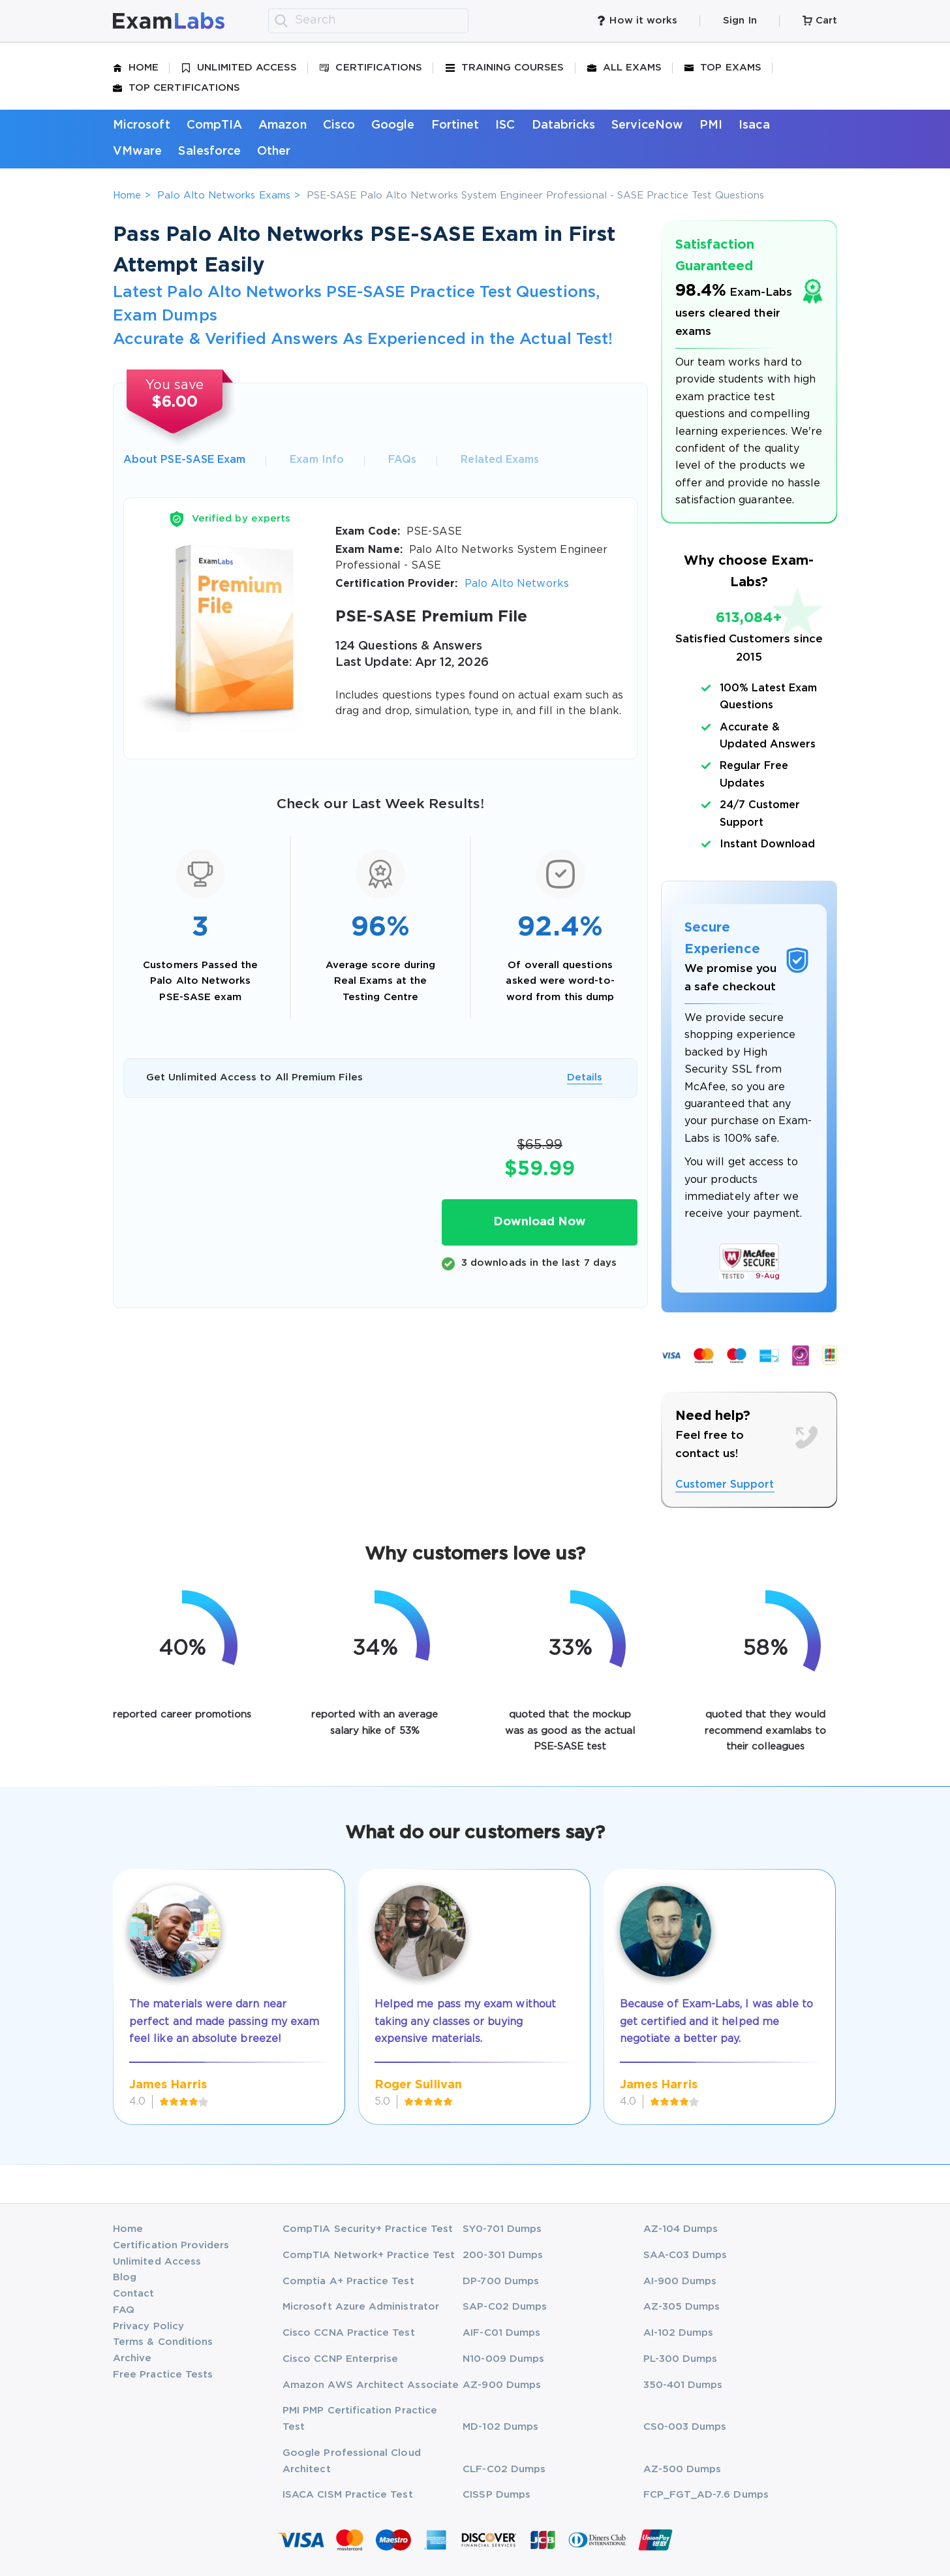 The height and width of the screenshot is (2576, 950). Describe the element at coordinates (820, 20) in the screenshot. I see `Cart` at that location.